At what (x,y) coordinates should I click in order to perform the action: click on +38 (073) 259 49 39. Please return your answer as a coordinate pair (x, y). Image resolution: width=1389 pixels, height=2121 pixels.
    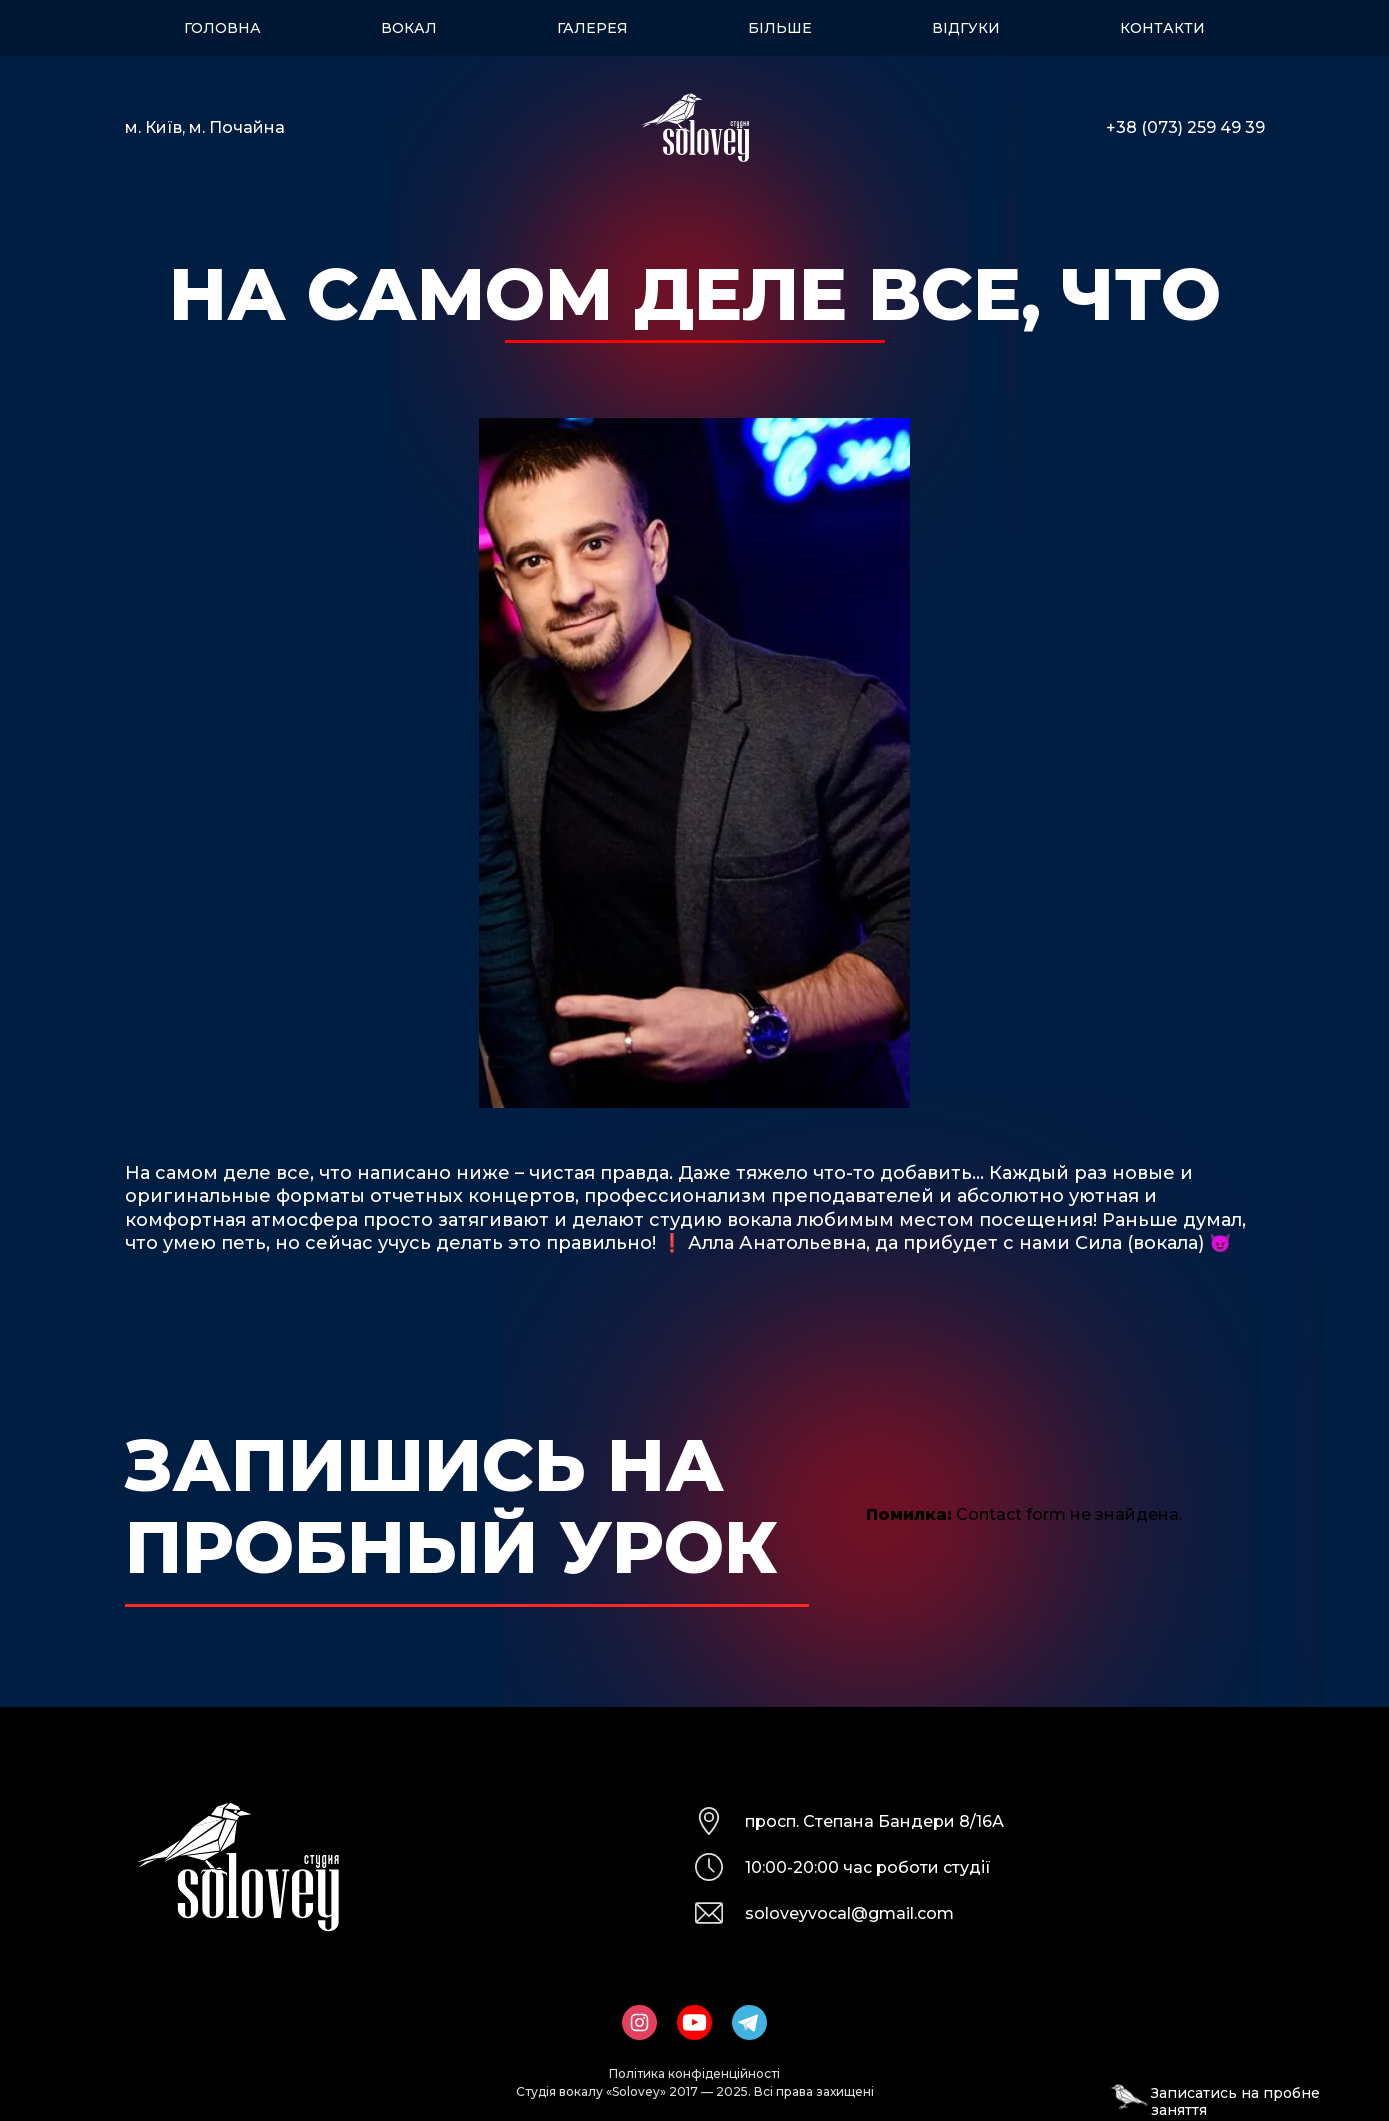
    Looking at the image, I should click on (1185, 127).